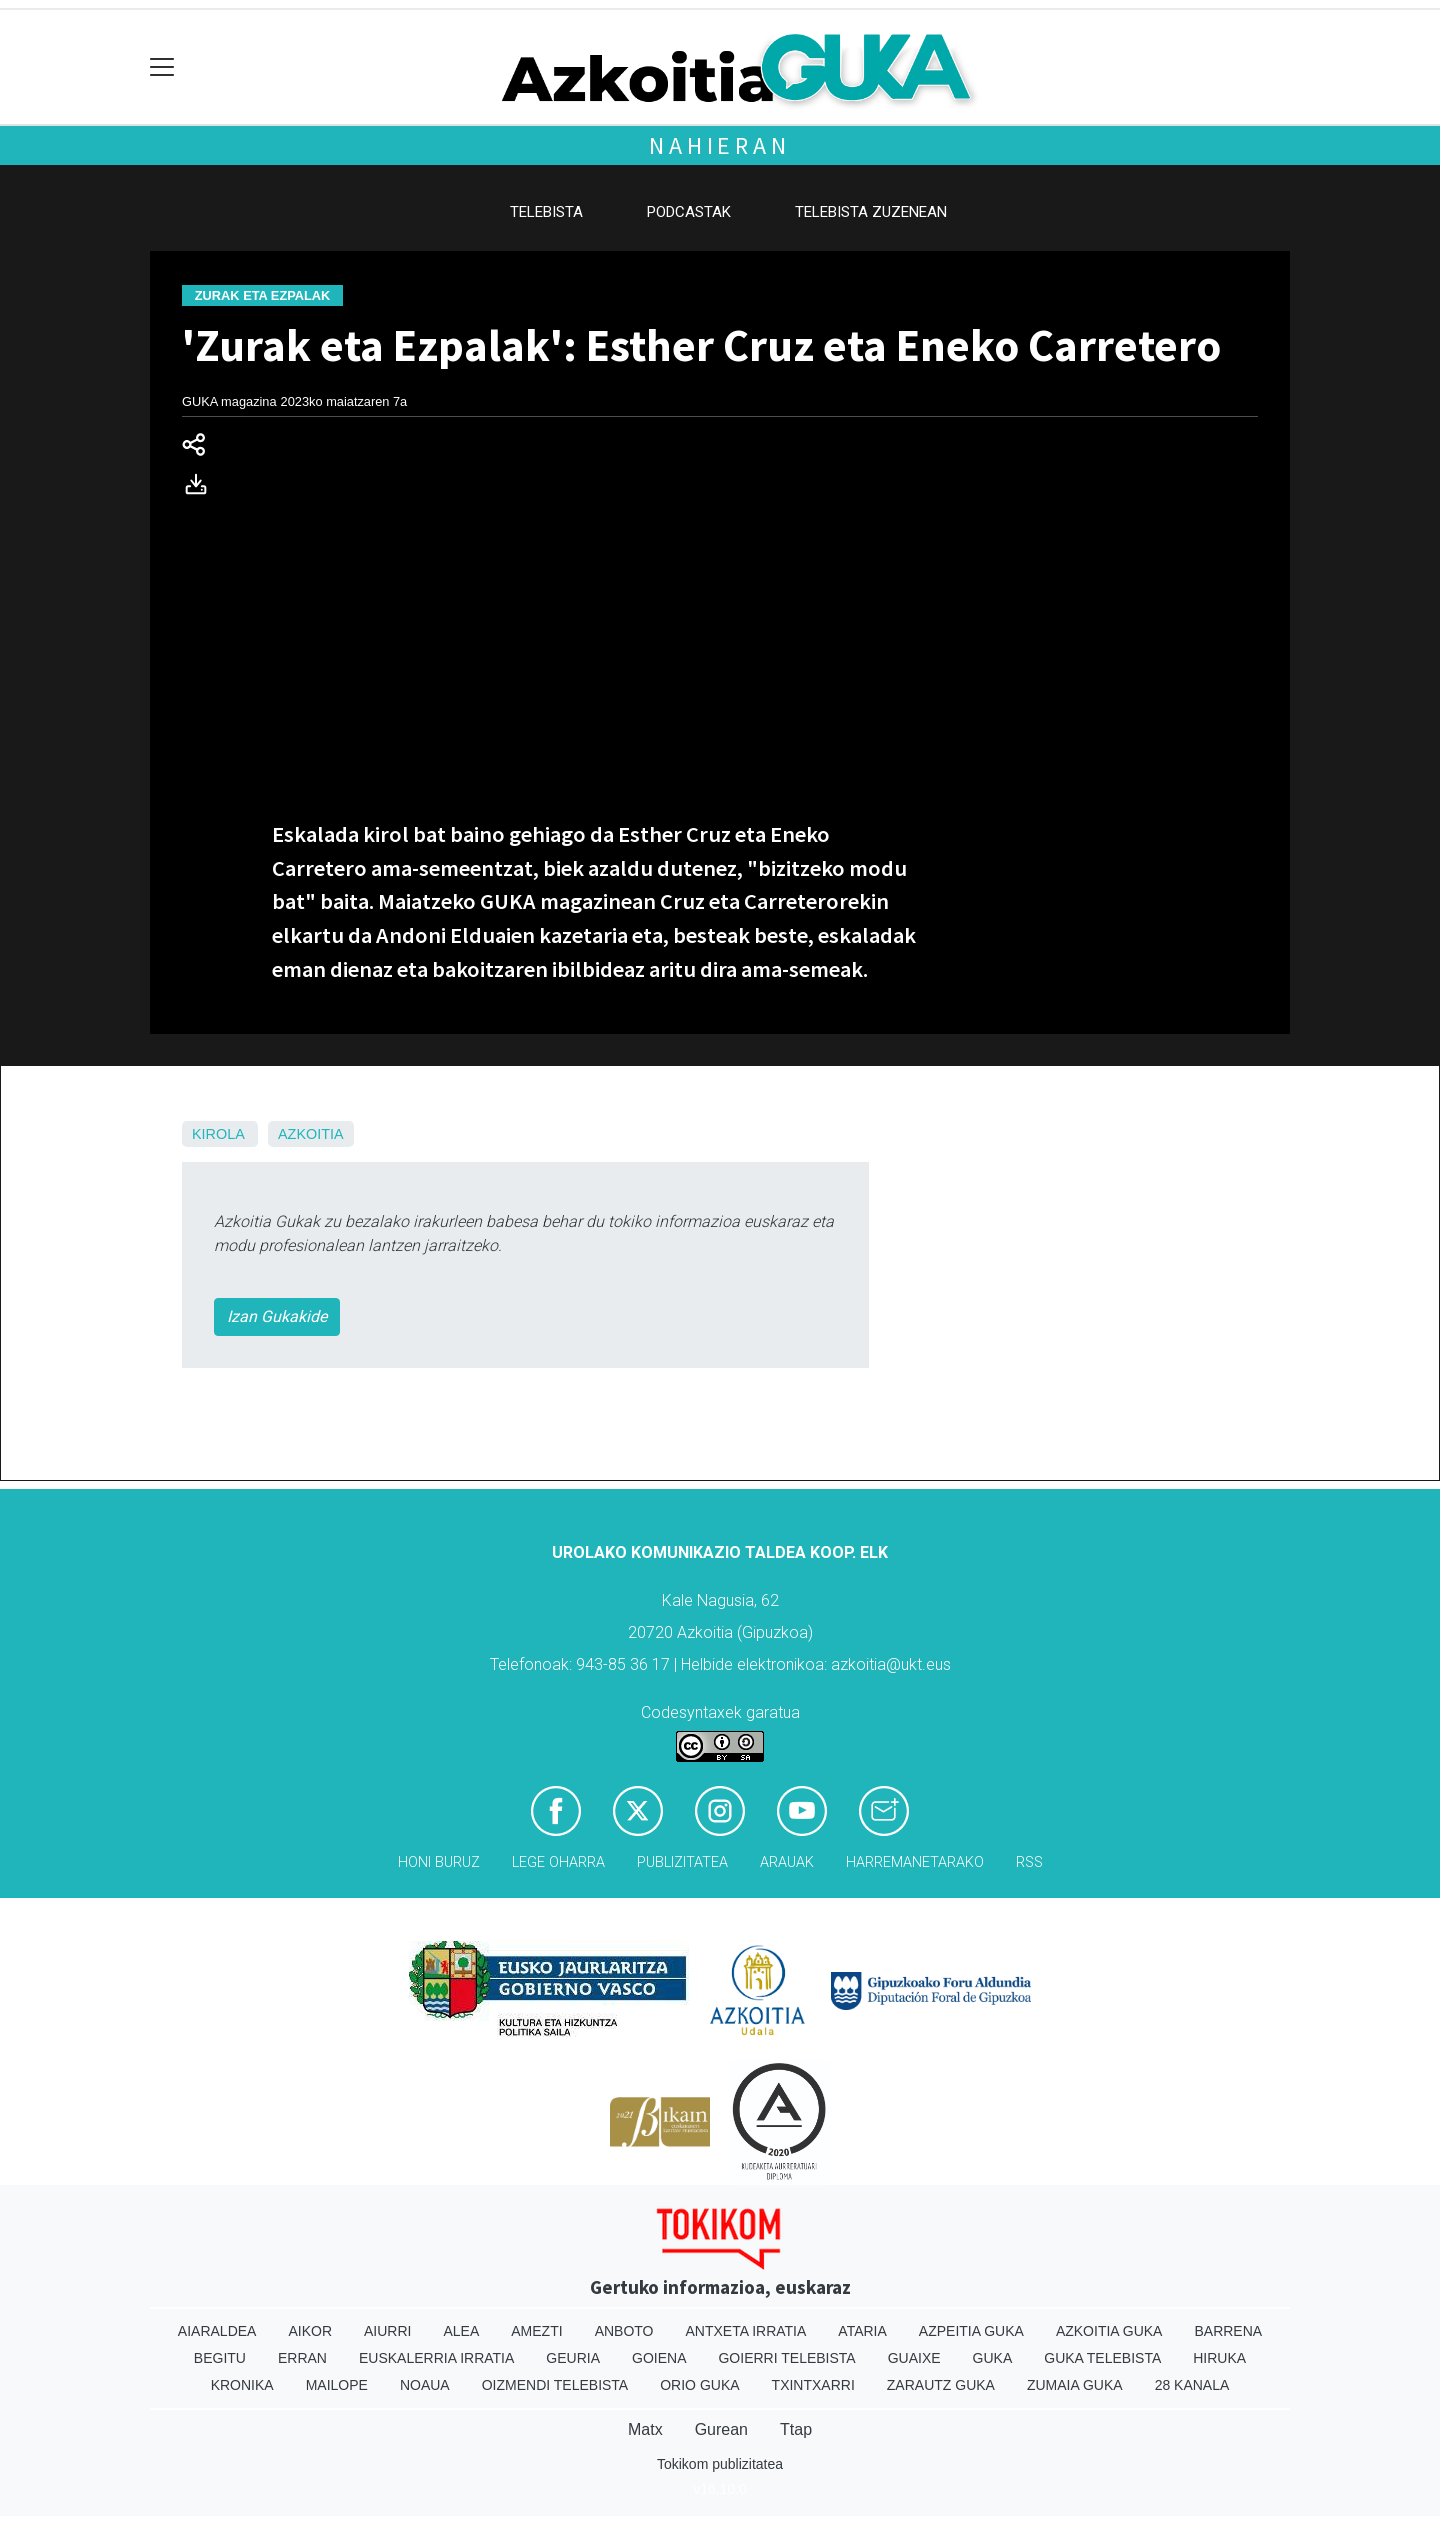 The image size is (1440, 2532). Describe the element at coordinates (699, 2385) in the screenshot. I see `Orio Guka` at that location.